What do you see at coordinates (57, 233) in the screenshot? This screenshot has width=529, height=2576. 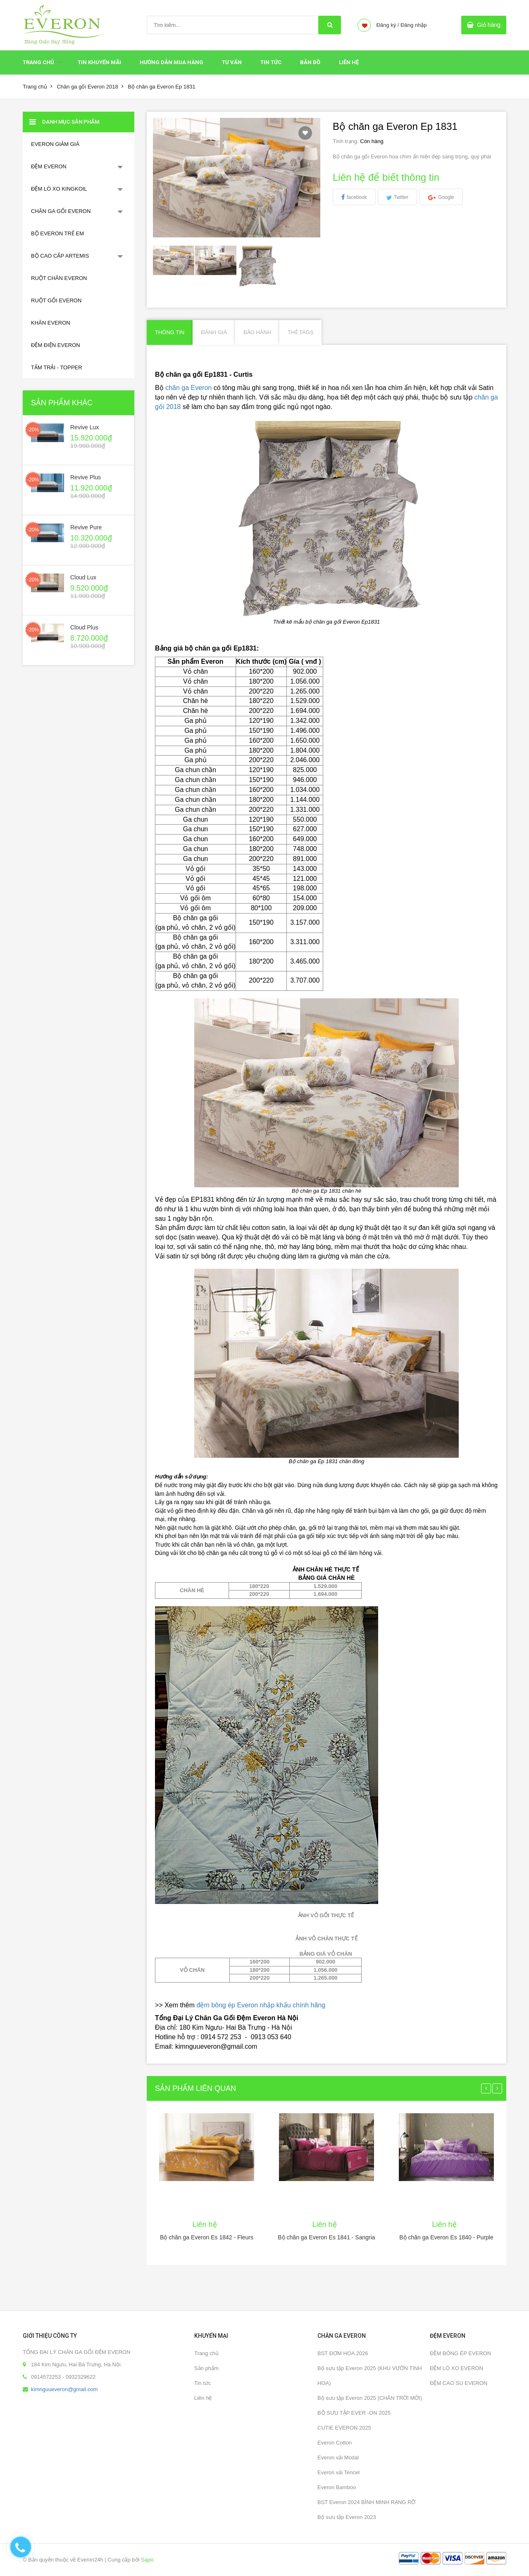 I see `BỘ EVERON TRẺ EM` at bounding box center [57, 233].